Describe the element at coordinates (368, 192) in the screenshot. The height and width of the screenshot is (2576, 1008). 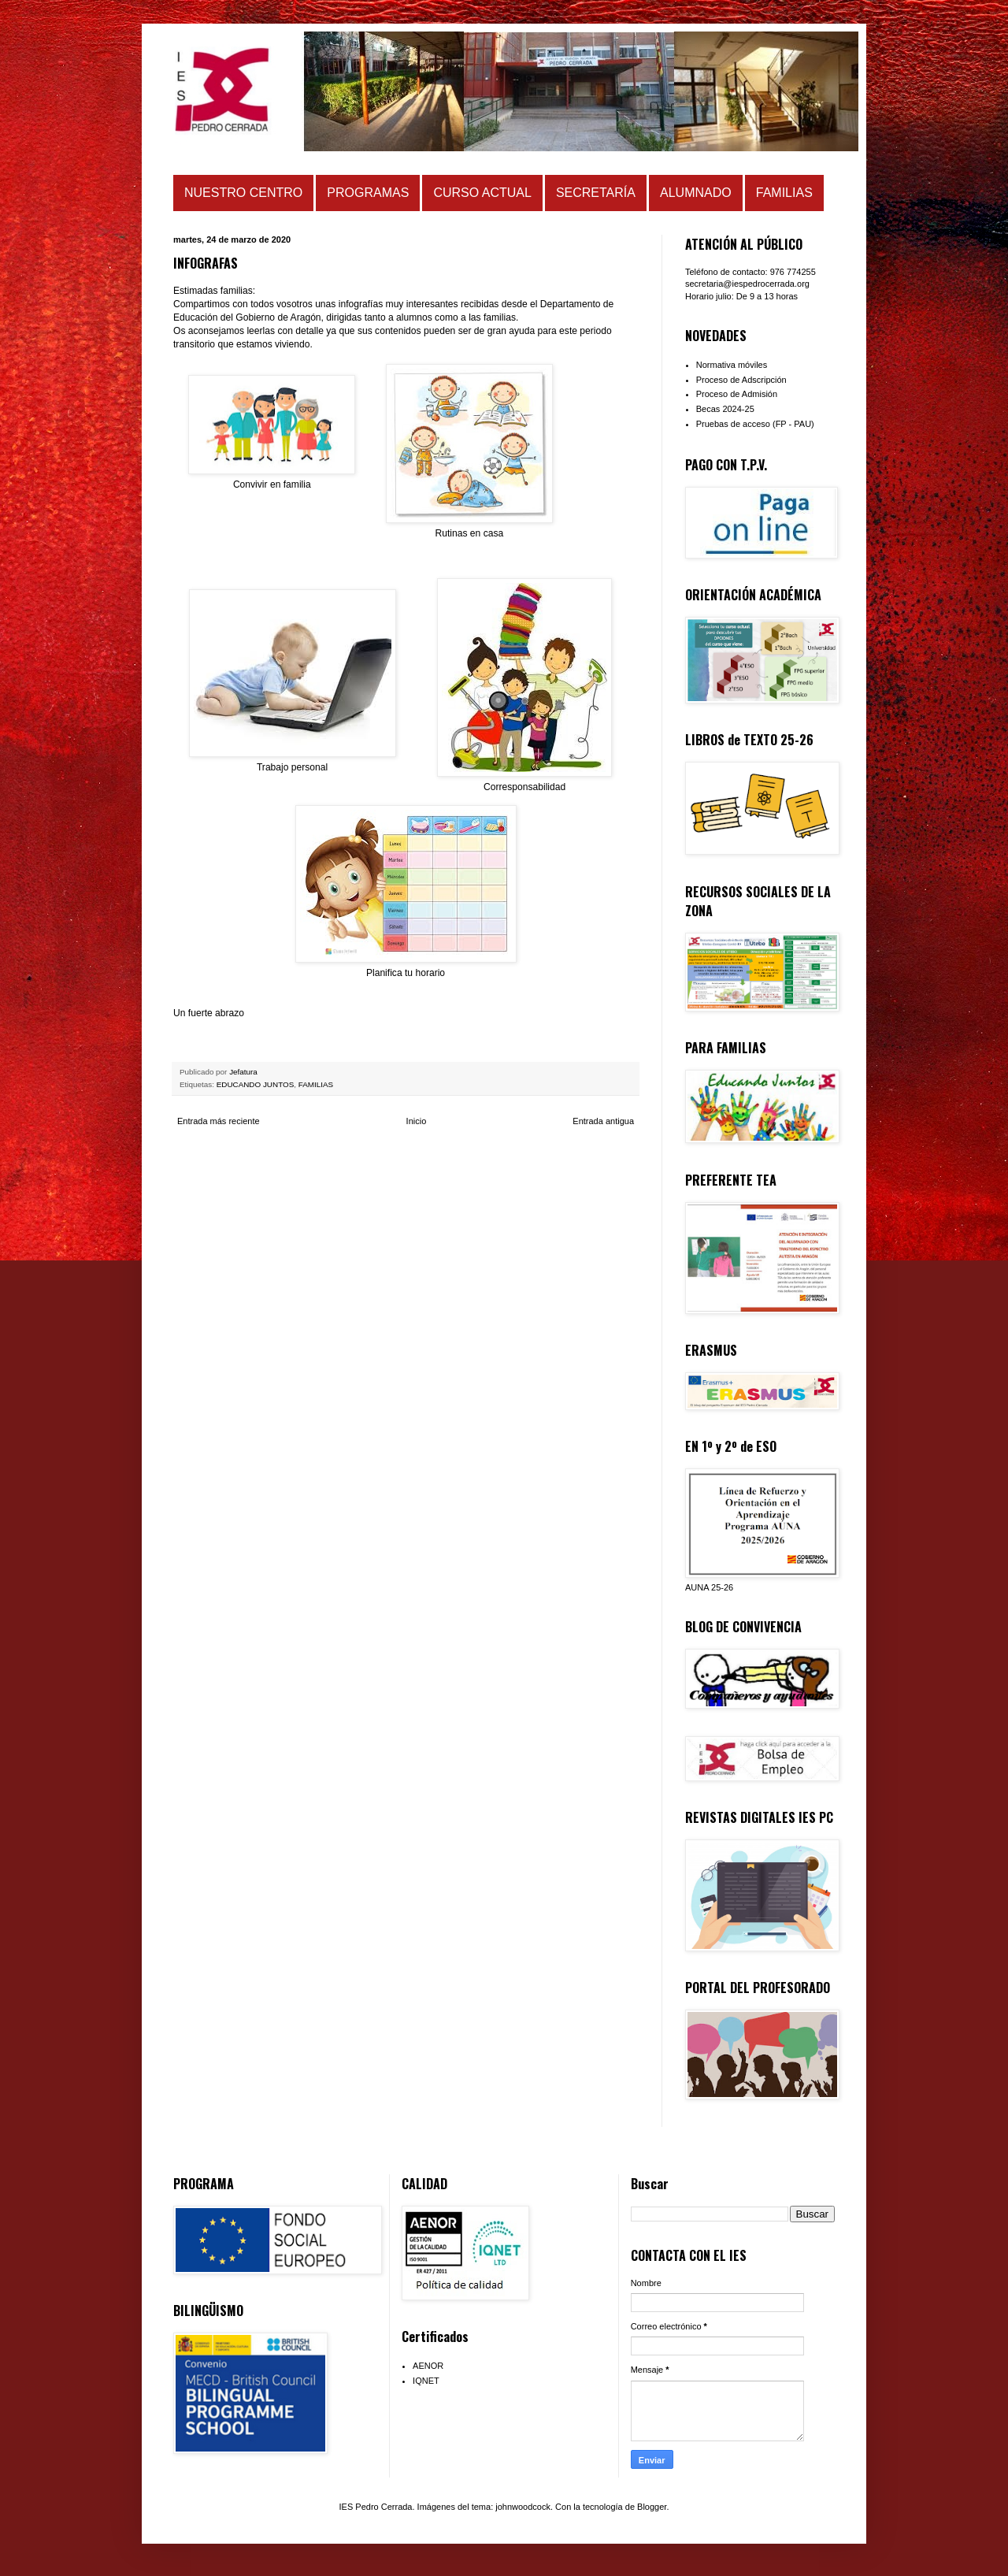
I see `PROGRAMAS` at that location.